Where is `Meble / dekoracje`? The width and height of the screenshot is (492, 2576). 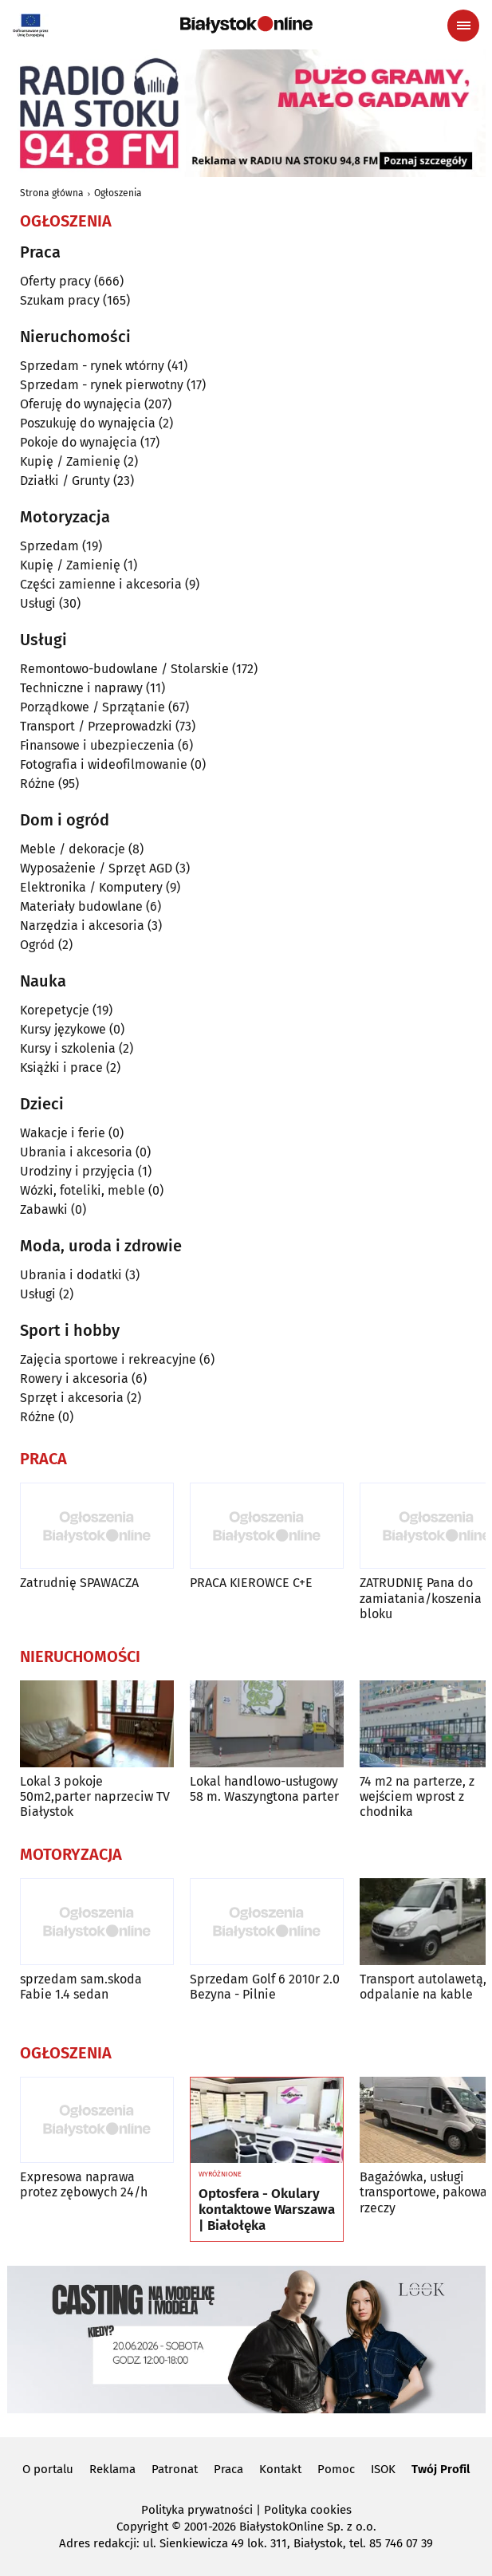 Meble / dekoracje is located at coordinates (72, 849).